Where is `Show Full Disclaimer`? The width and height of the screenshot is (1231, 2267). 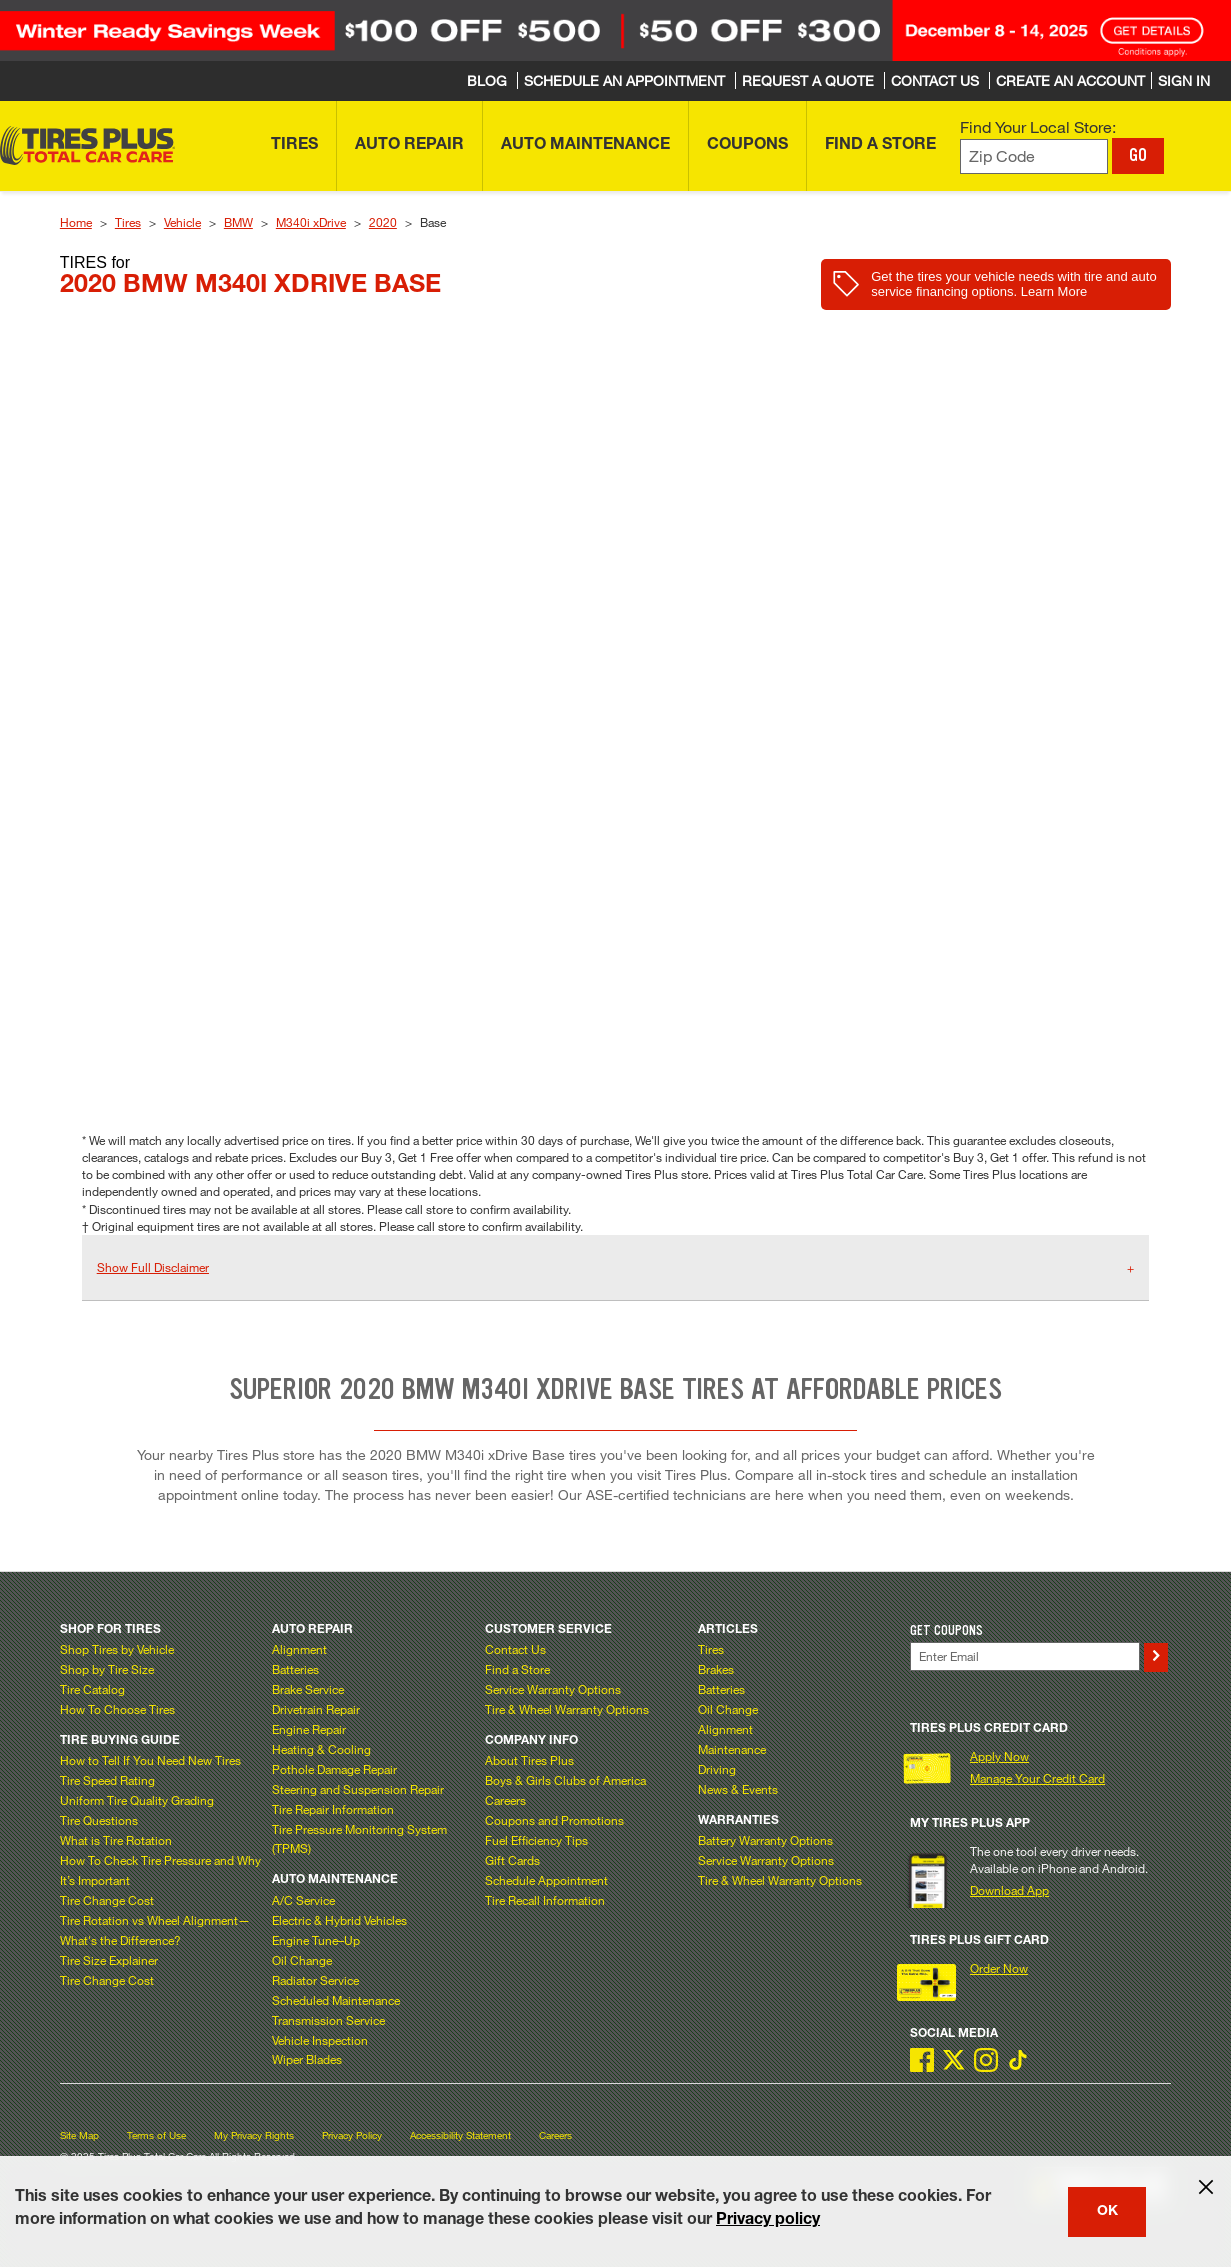
Show Full Disclaimer is located at coordinates (153, 1267).